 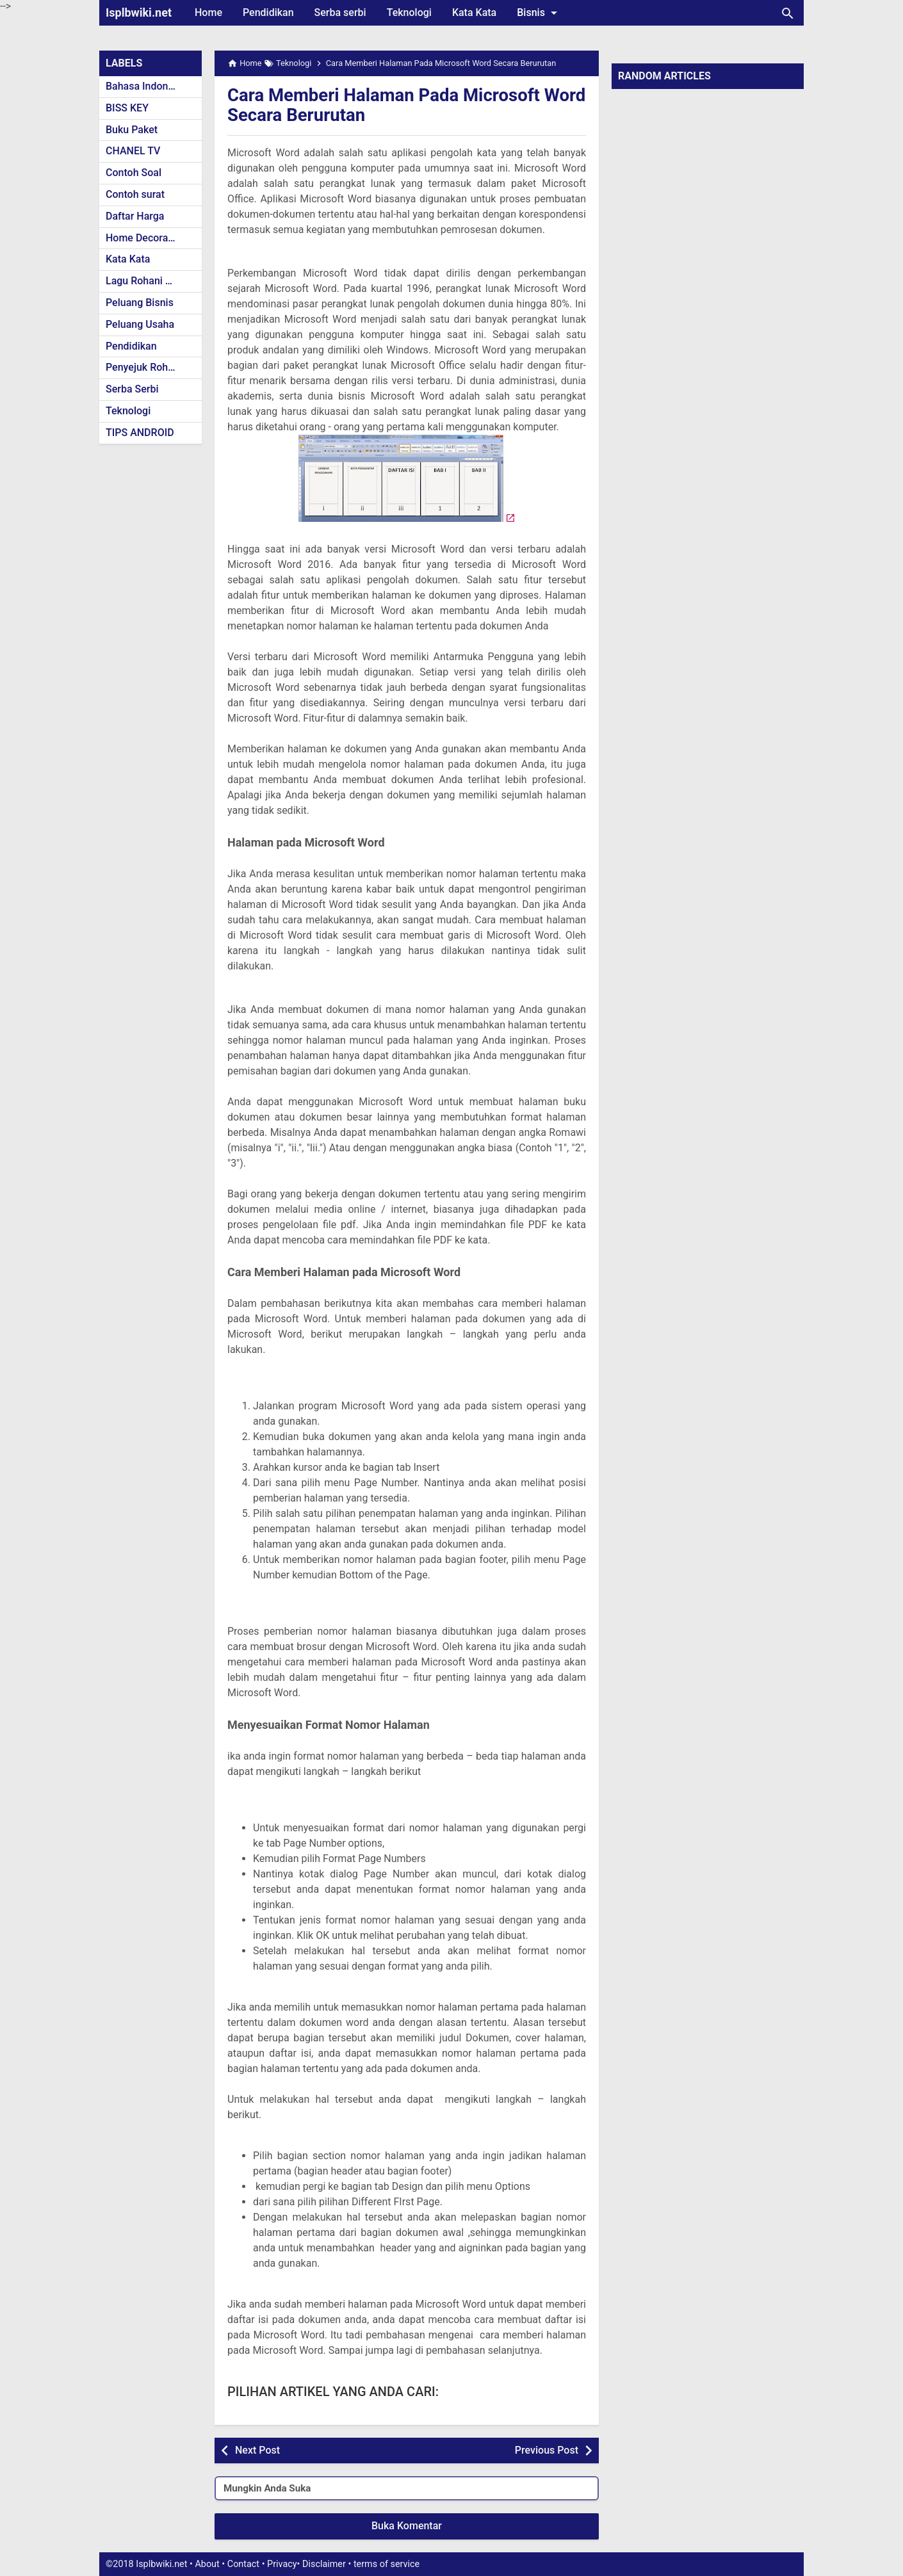 I want to click on Bisnis, so click(x=539, y=12).